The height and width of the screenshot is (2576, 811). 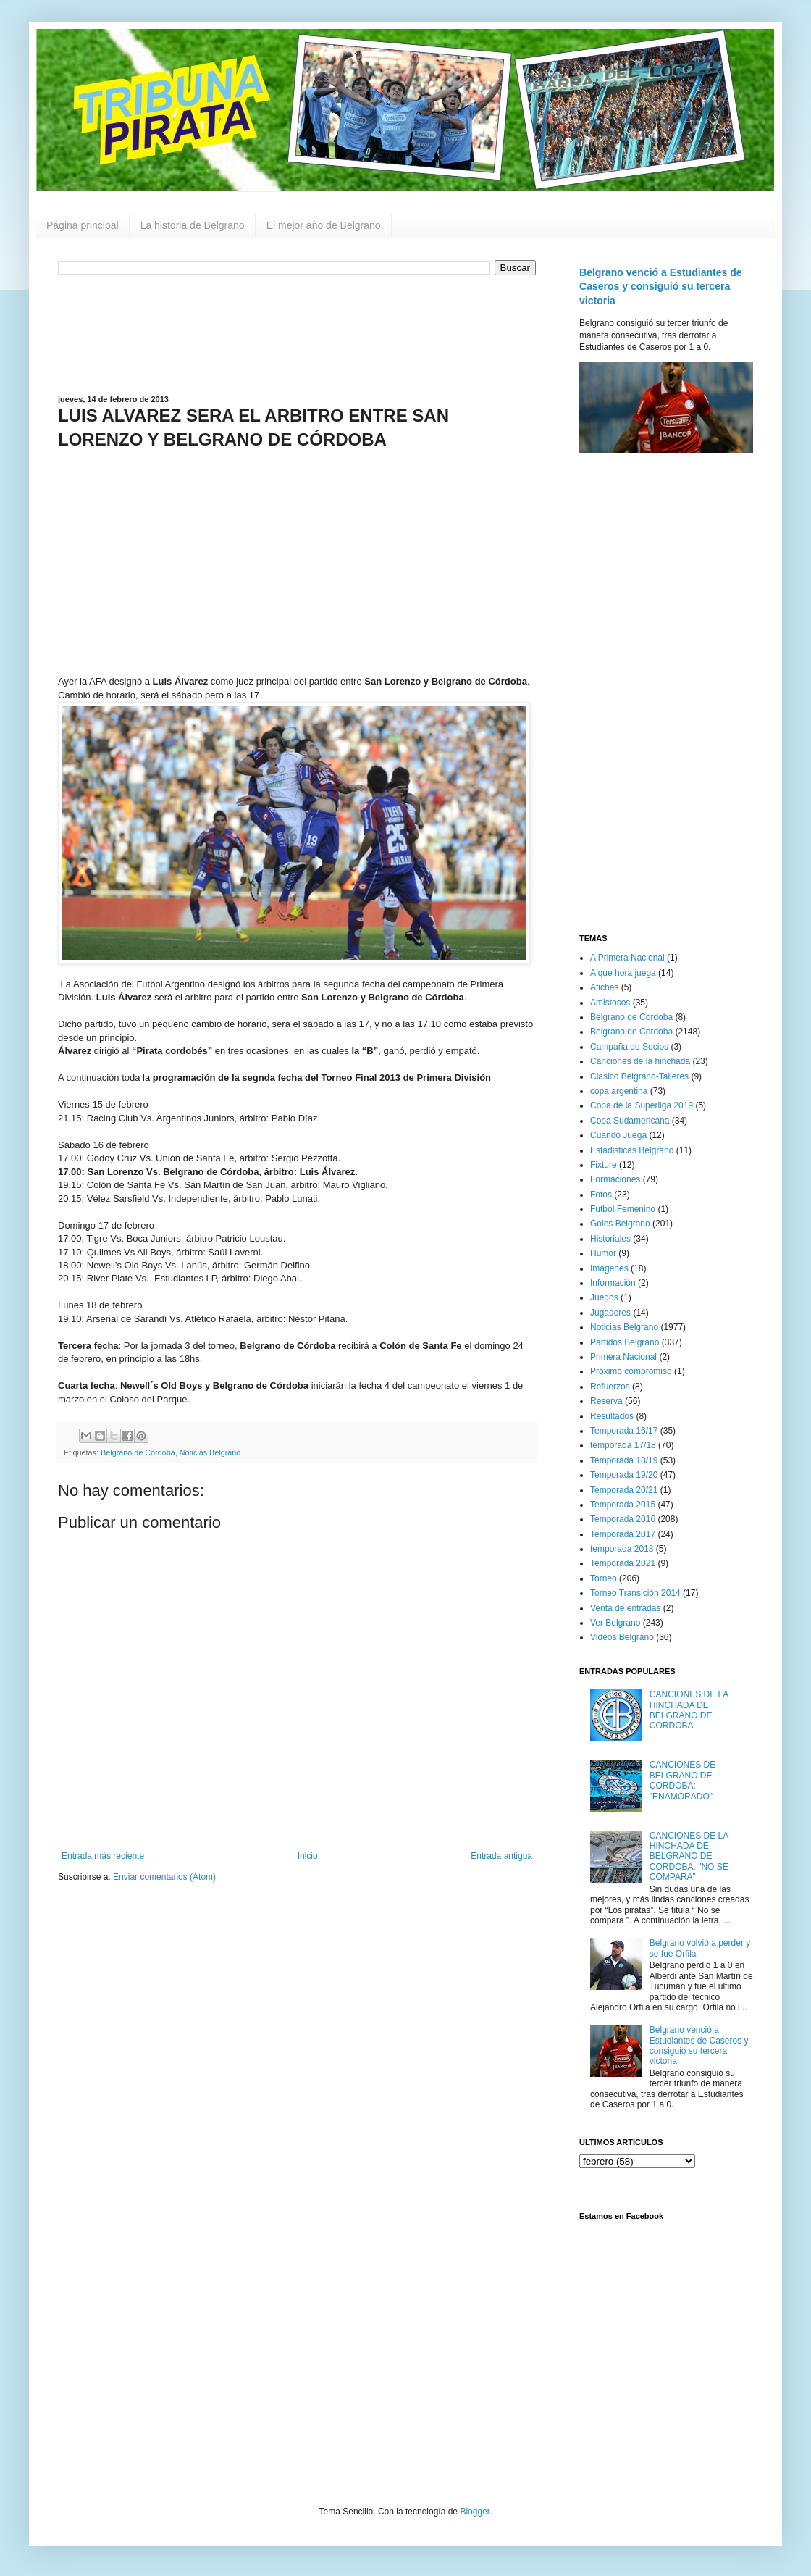 I want to click on Primera Nacional, so click(x=623, y=1357).